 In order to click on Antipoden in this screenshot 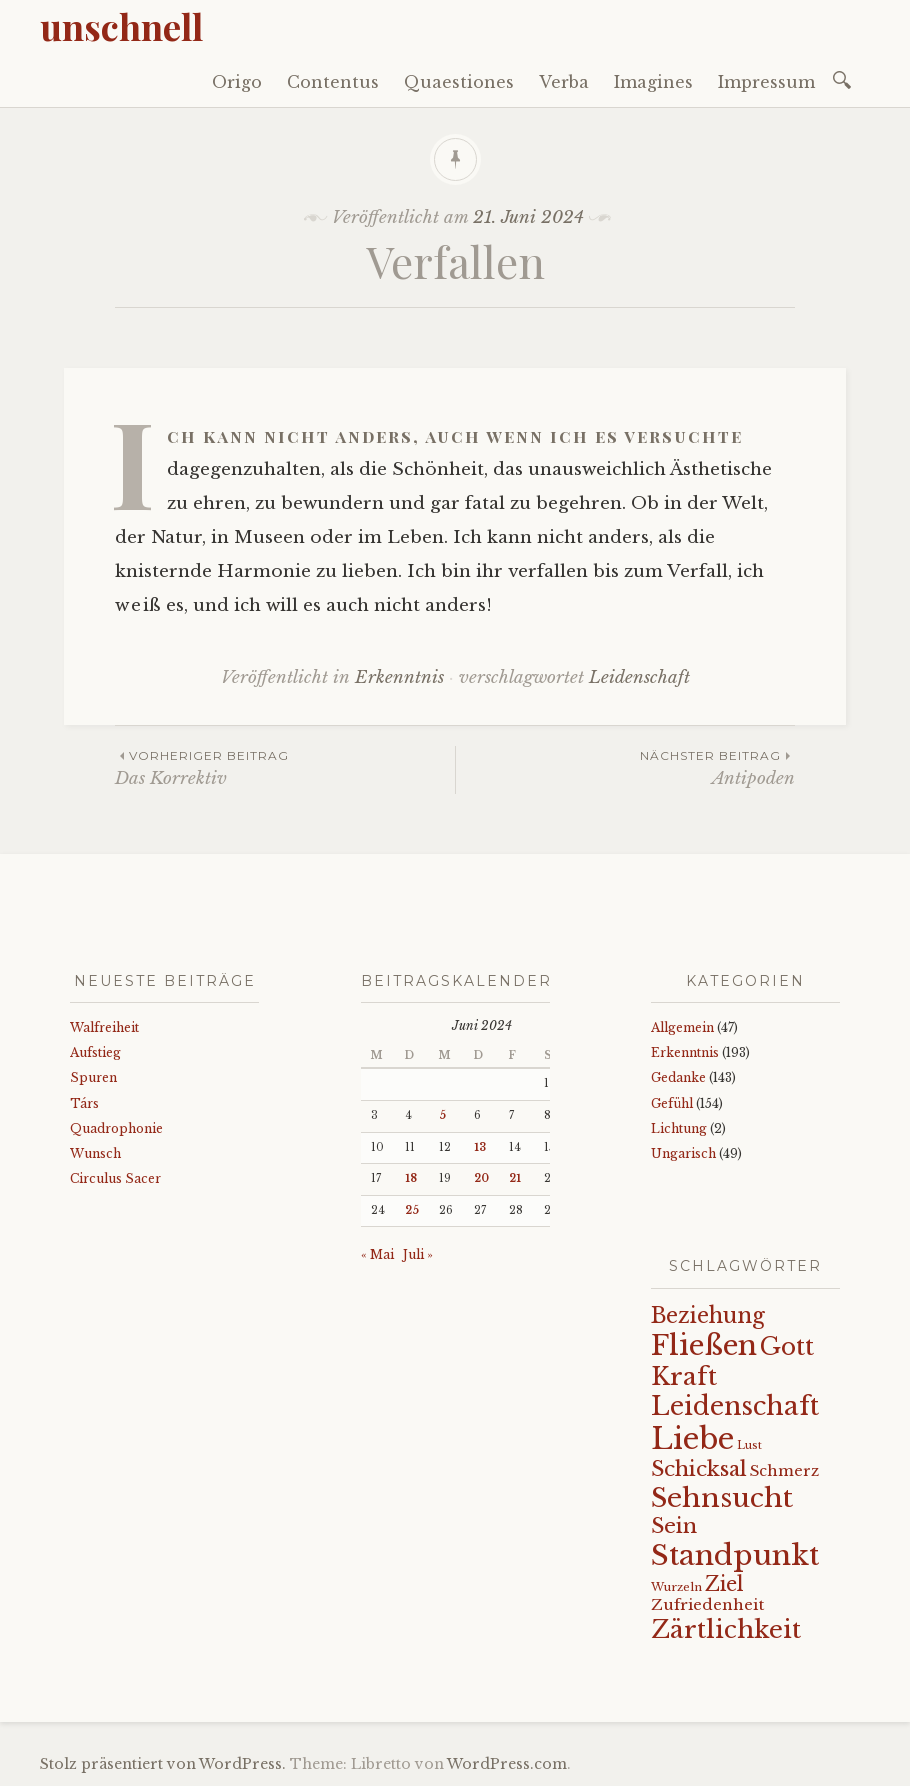, I will do `click(625, 767)`.